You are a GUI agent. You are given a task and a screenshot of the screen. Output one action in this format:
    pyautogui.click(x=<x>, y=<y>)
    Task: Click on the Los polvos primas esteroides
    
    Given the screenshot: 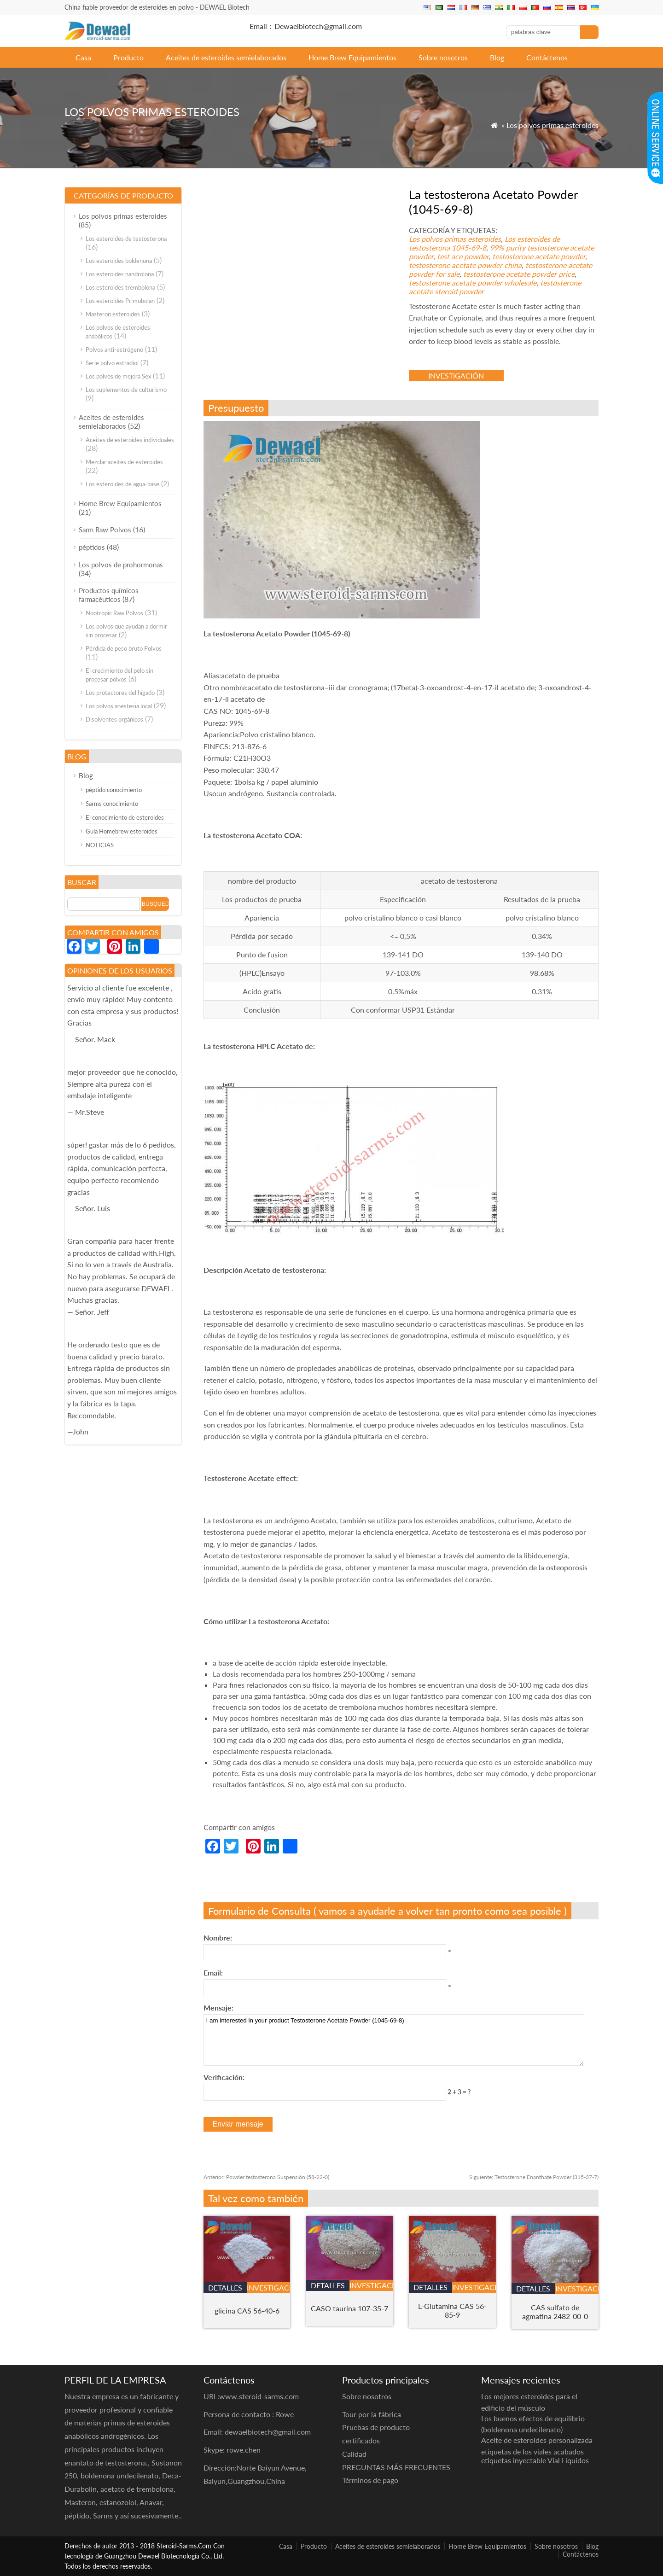 What is the action you would take?
    pyautogui.click(x=552, y=125)
    